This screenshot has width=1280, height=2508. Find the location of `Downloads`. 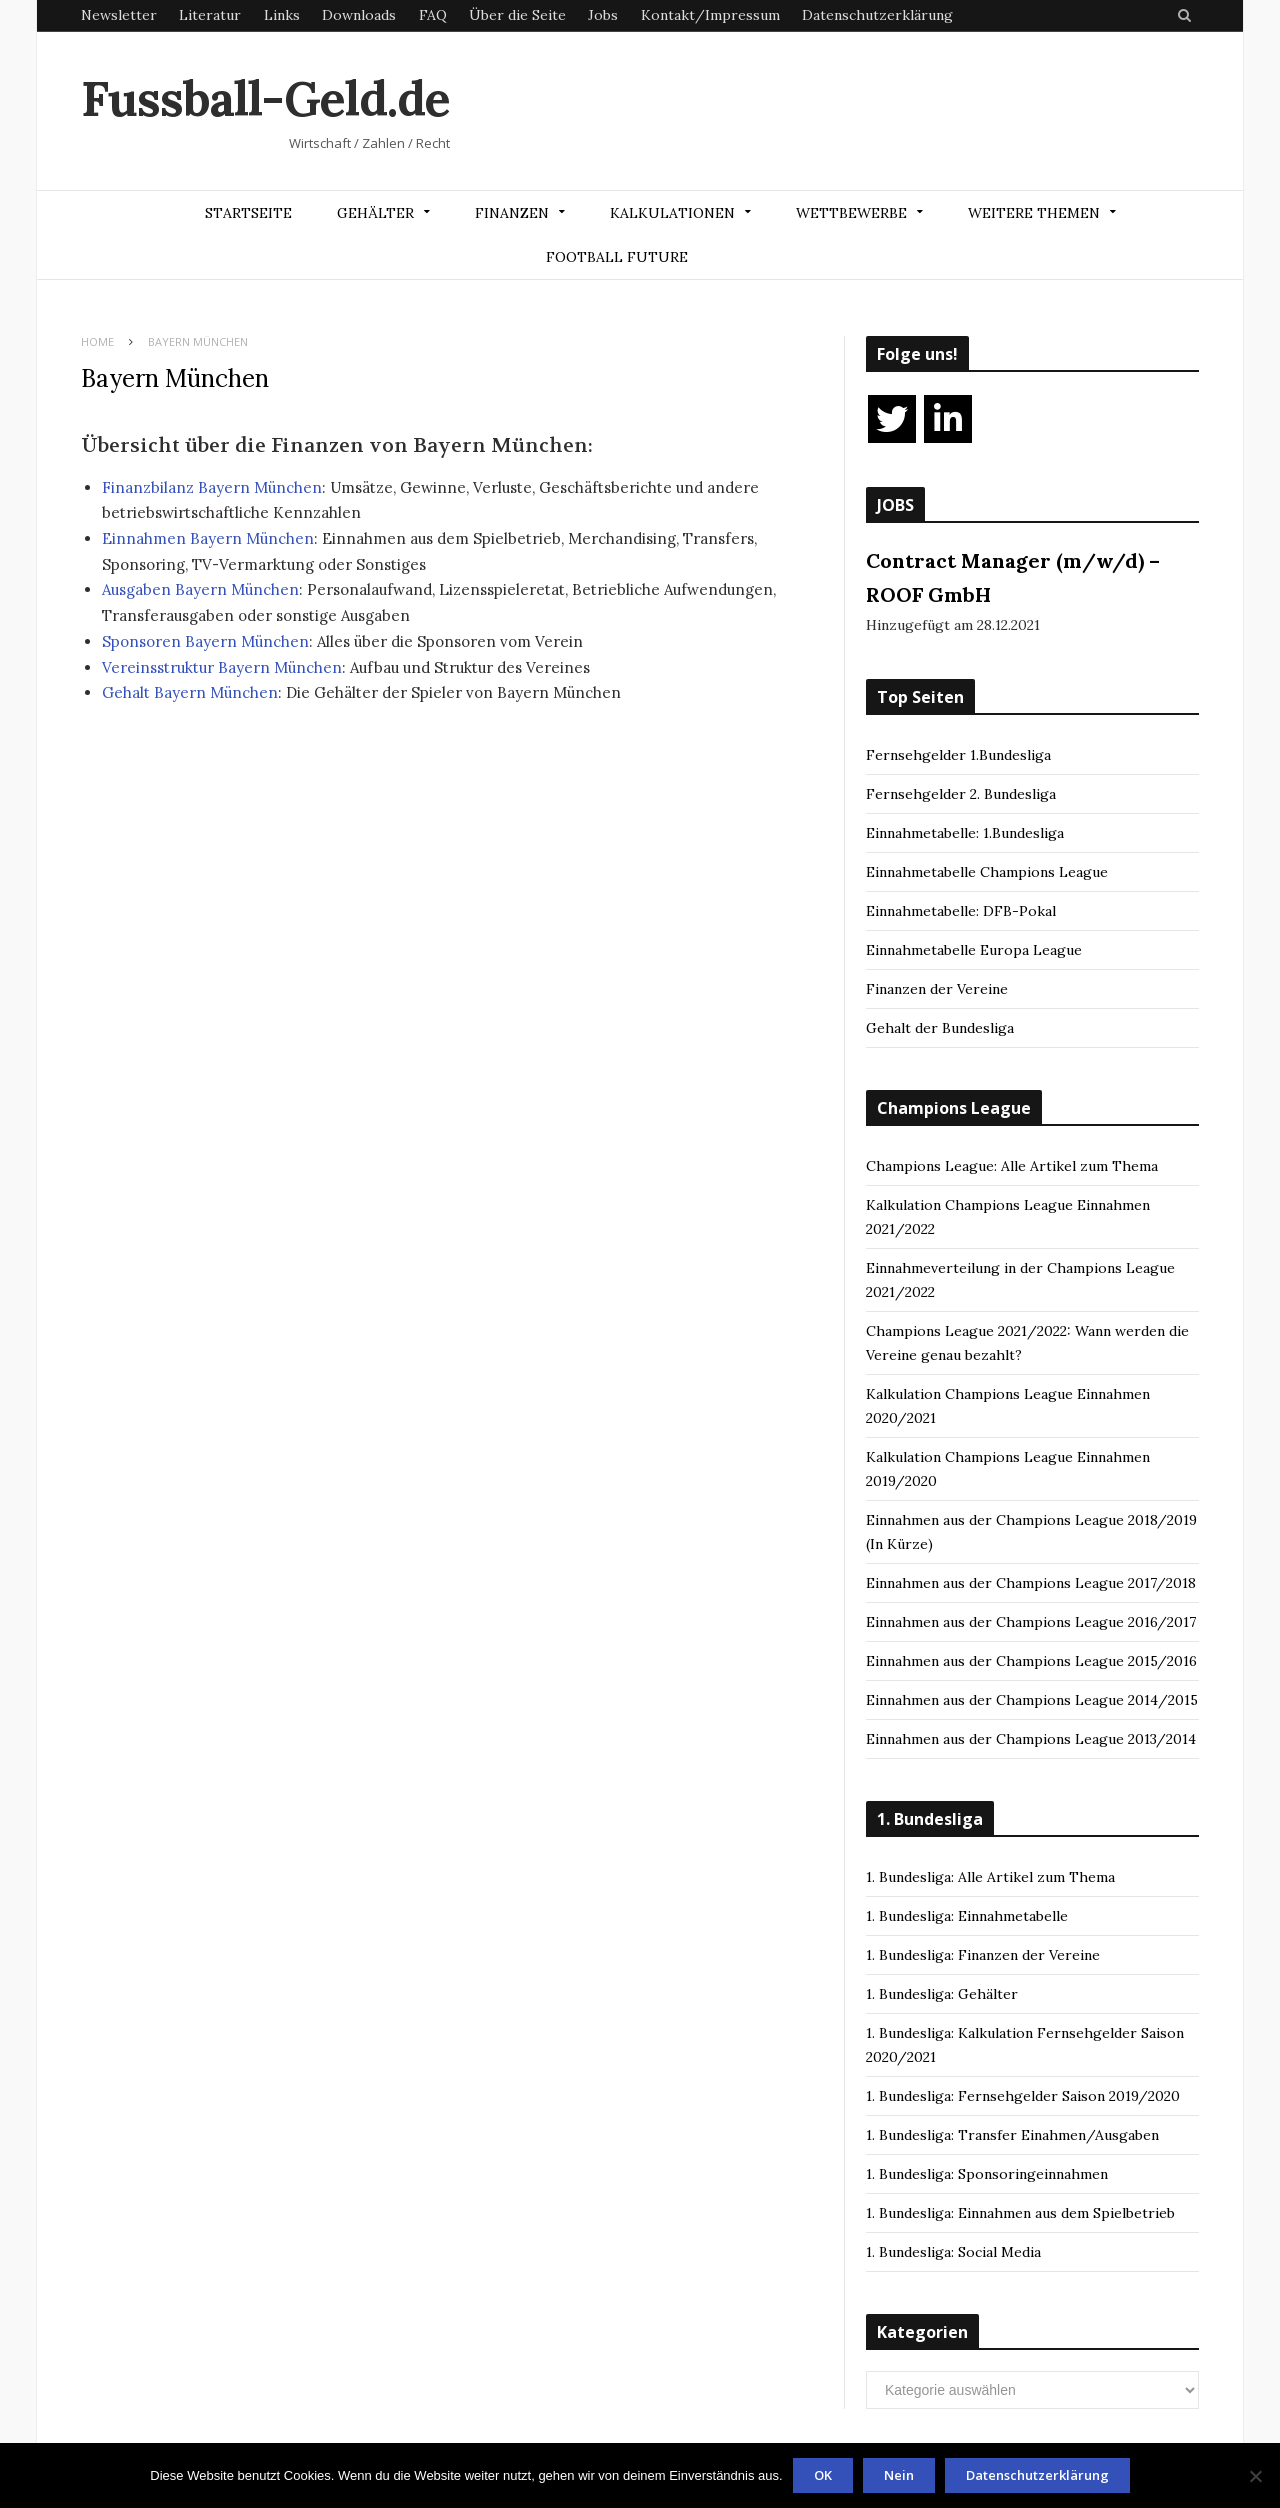

Downloads is located at coordinates (359, 15).